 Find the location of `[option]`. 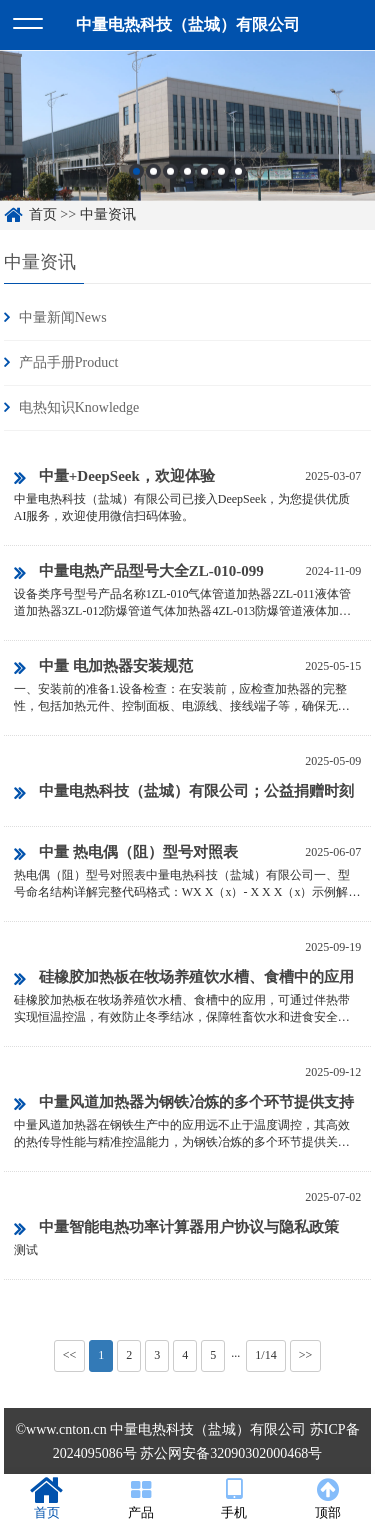

[option] is located at coordinates (187, 132).